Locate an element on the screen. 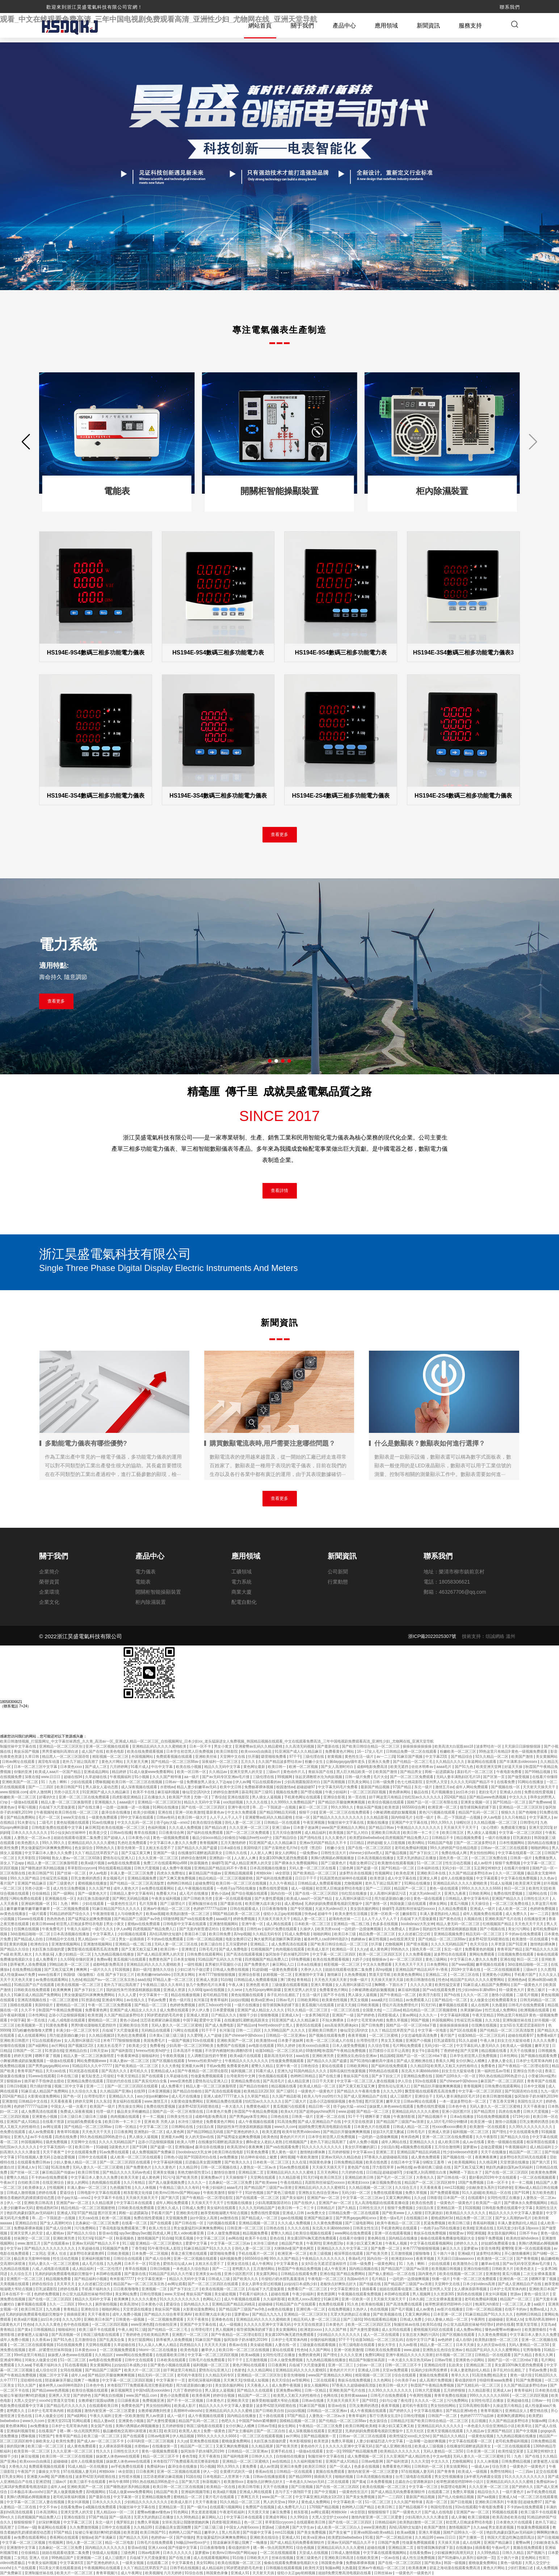 The image size is (559, 2576). 亚洲青涩 is located at coordinates (189, 1950).